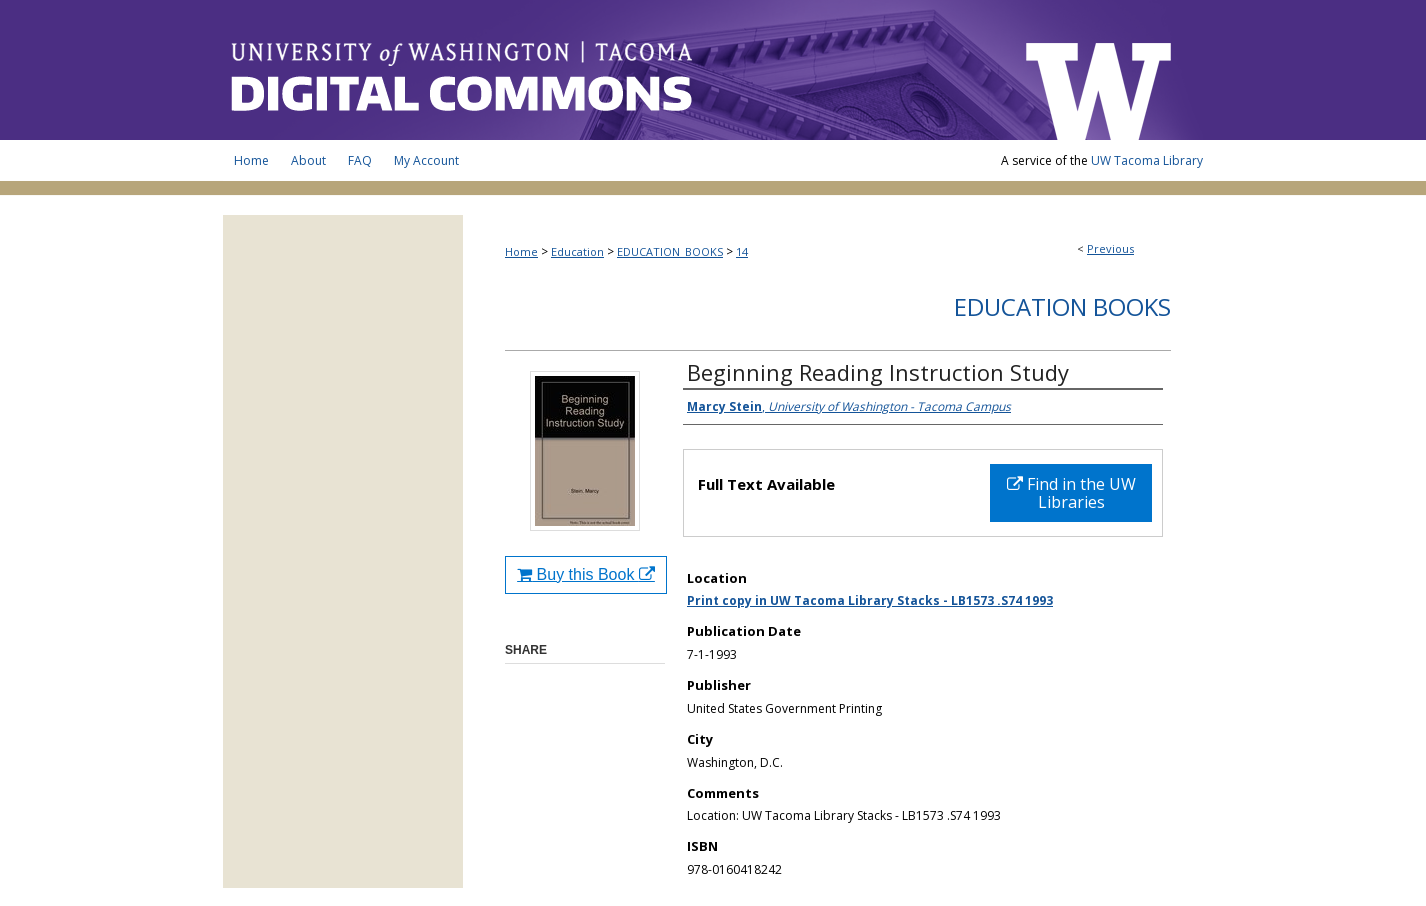 The height and width of the screenshot is (906, 1426). Describe the element at coordinates (613, 70) in the screenshot. I see `UW Tacoma Digital Commons` at that location.